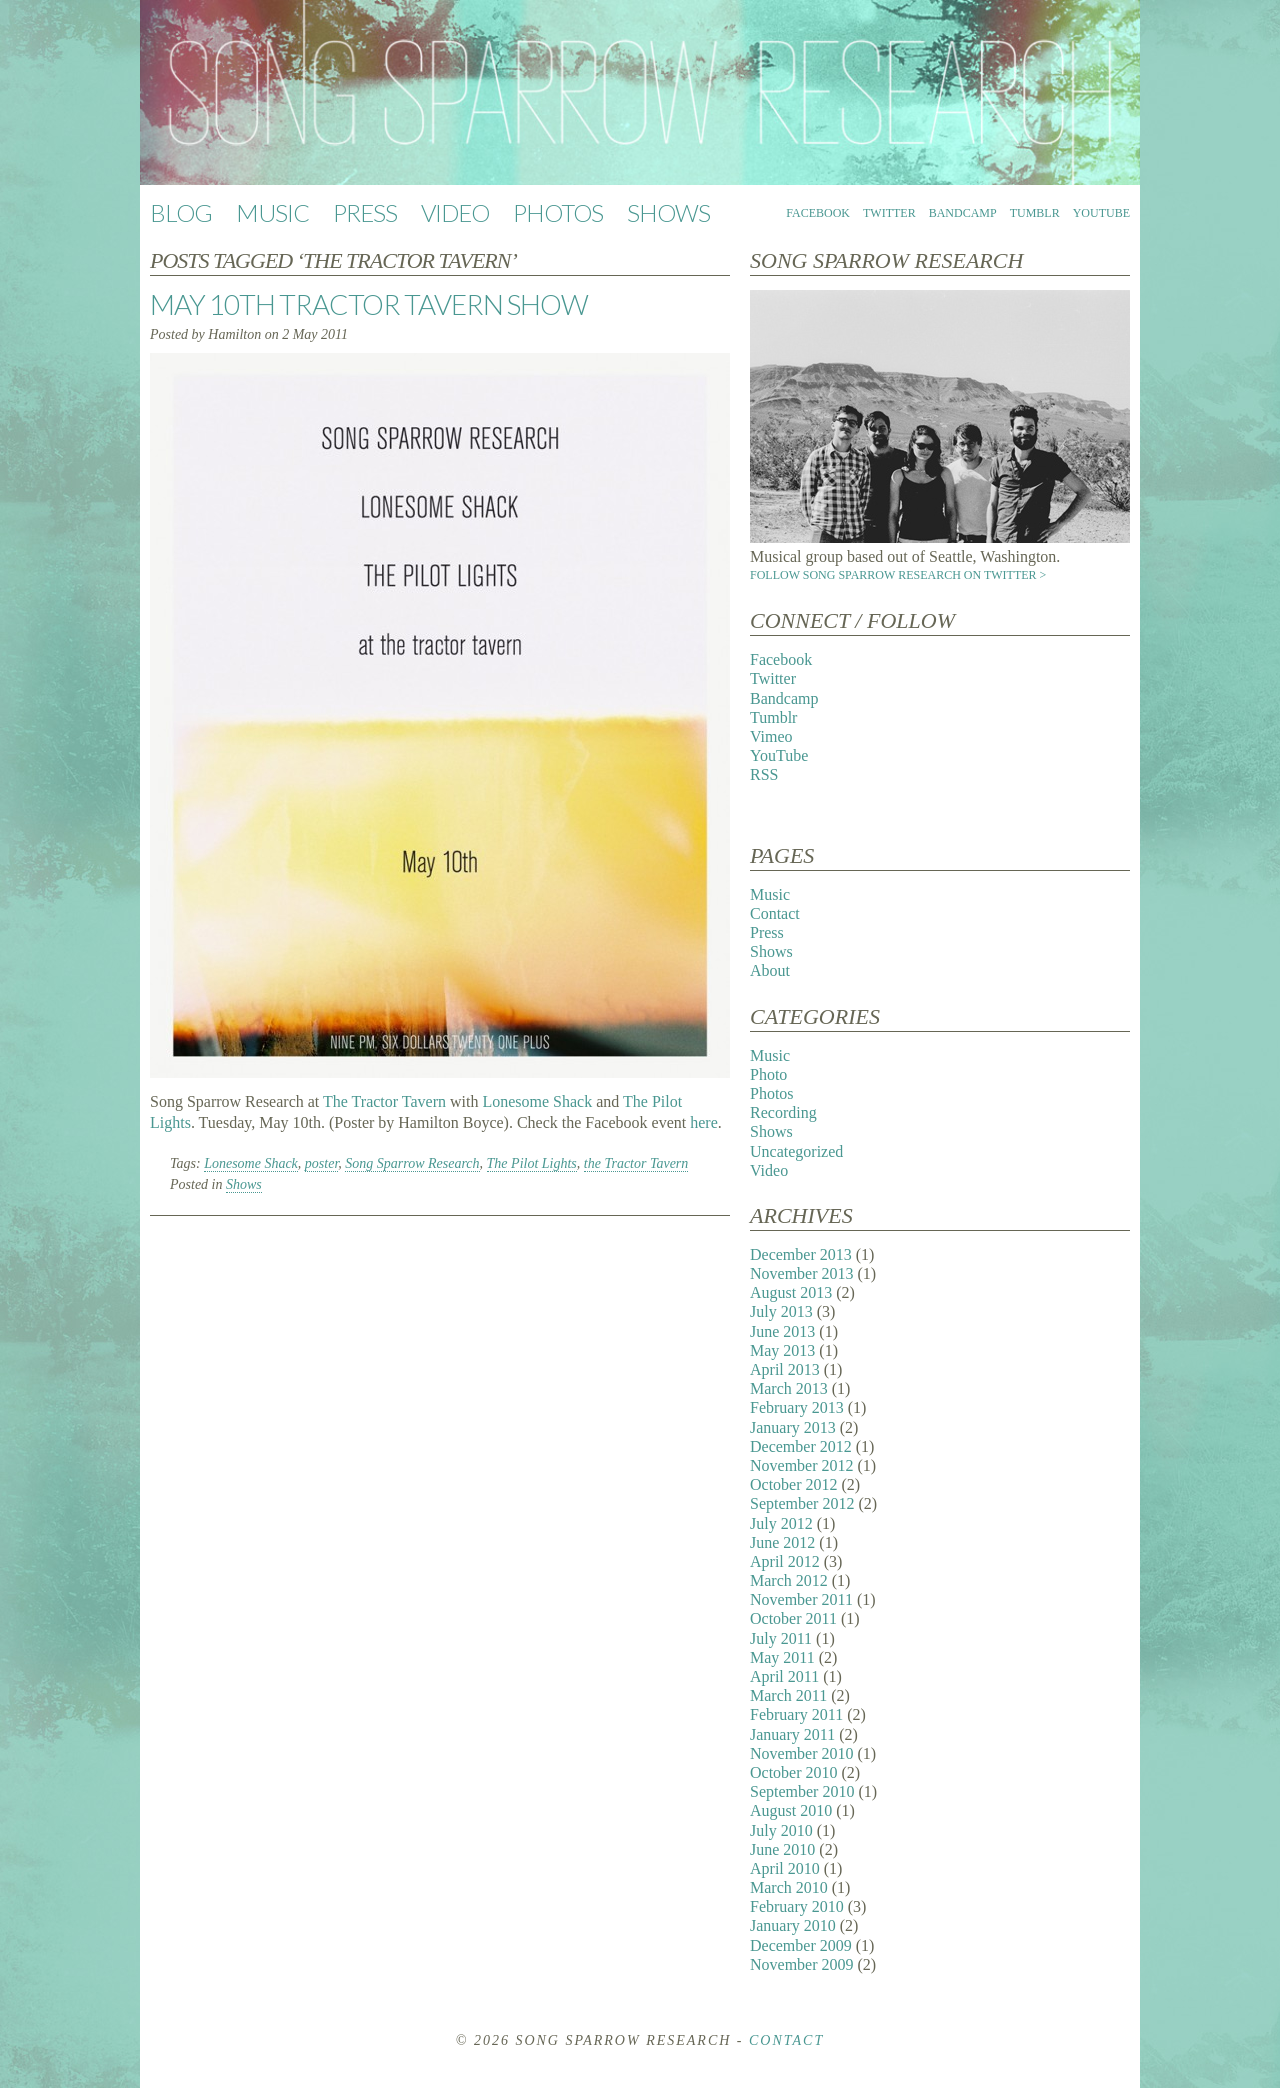 This screenshot has height=2088, width=1280. I want to click on May 10th Tractor Tavern Show, so click(369, 304).